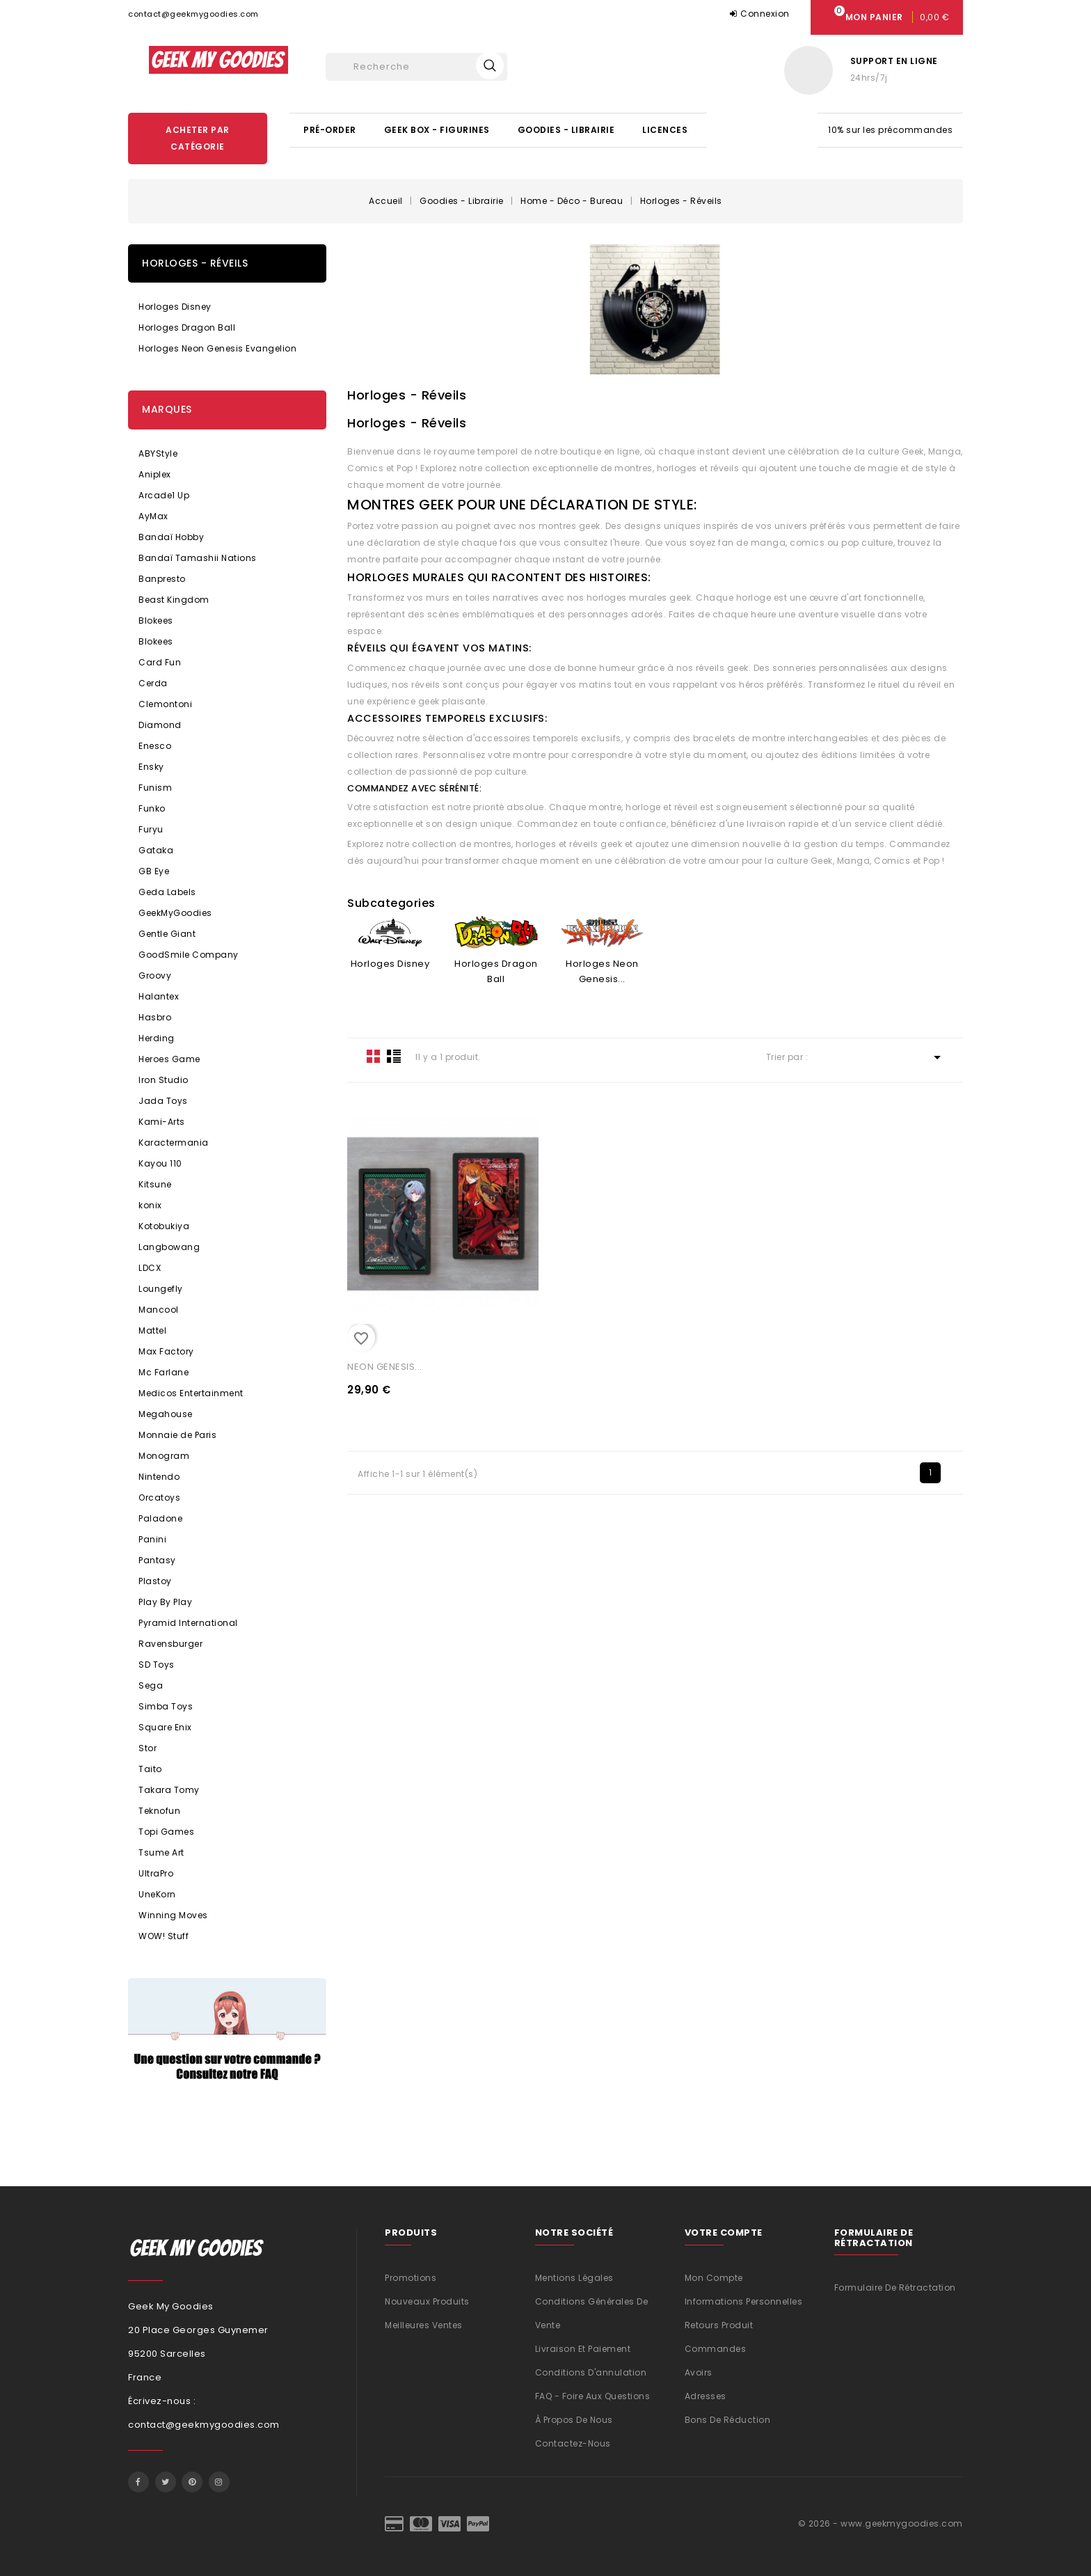 This screenshot has height=2576, width=1091. Describe the element at coordinates (161, 1122) in the screenshot. I see `Kami-Arts` at that location.